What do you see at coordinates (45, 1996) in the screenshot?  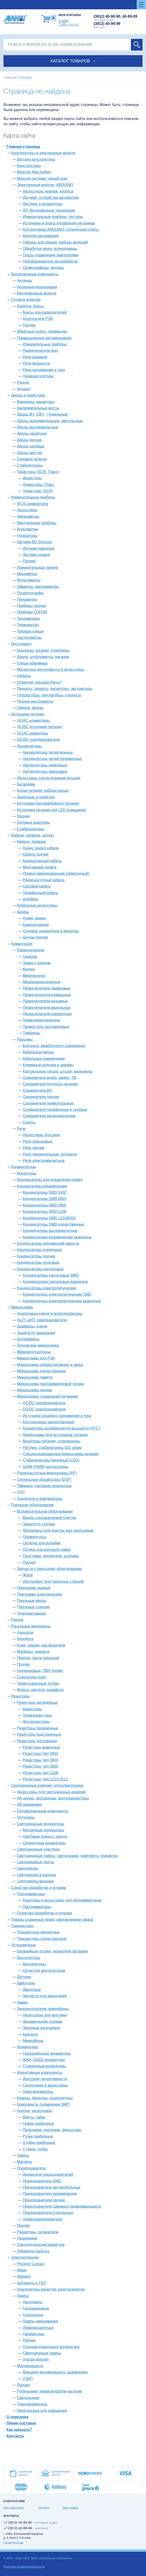 I see `Запчасти для двигателей` at bounding box center [45, 1996].